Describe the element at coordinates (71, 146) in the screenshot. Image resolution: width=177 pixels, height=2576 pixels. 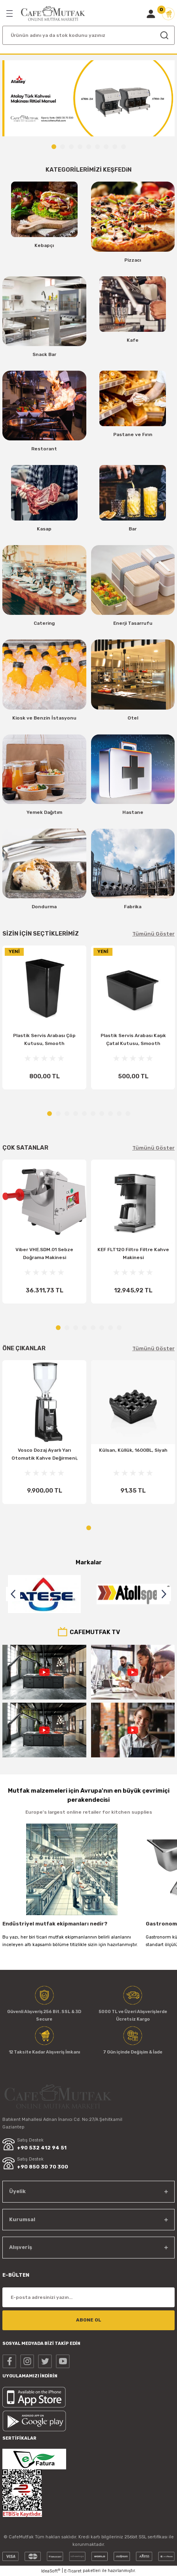
I see `3 [tab]` at that location.